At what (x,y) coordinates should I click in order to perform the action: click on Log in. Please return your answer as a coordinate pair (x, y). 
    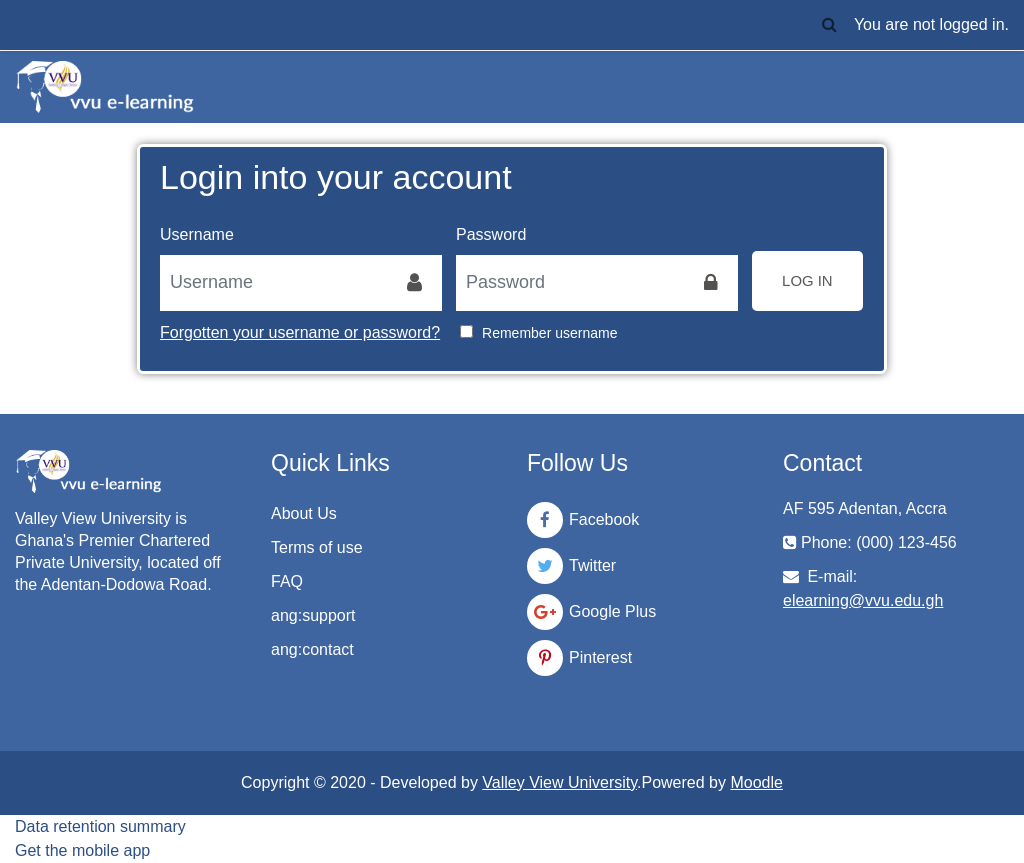
    Looking at the image, I should click on (807, 280).